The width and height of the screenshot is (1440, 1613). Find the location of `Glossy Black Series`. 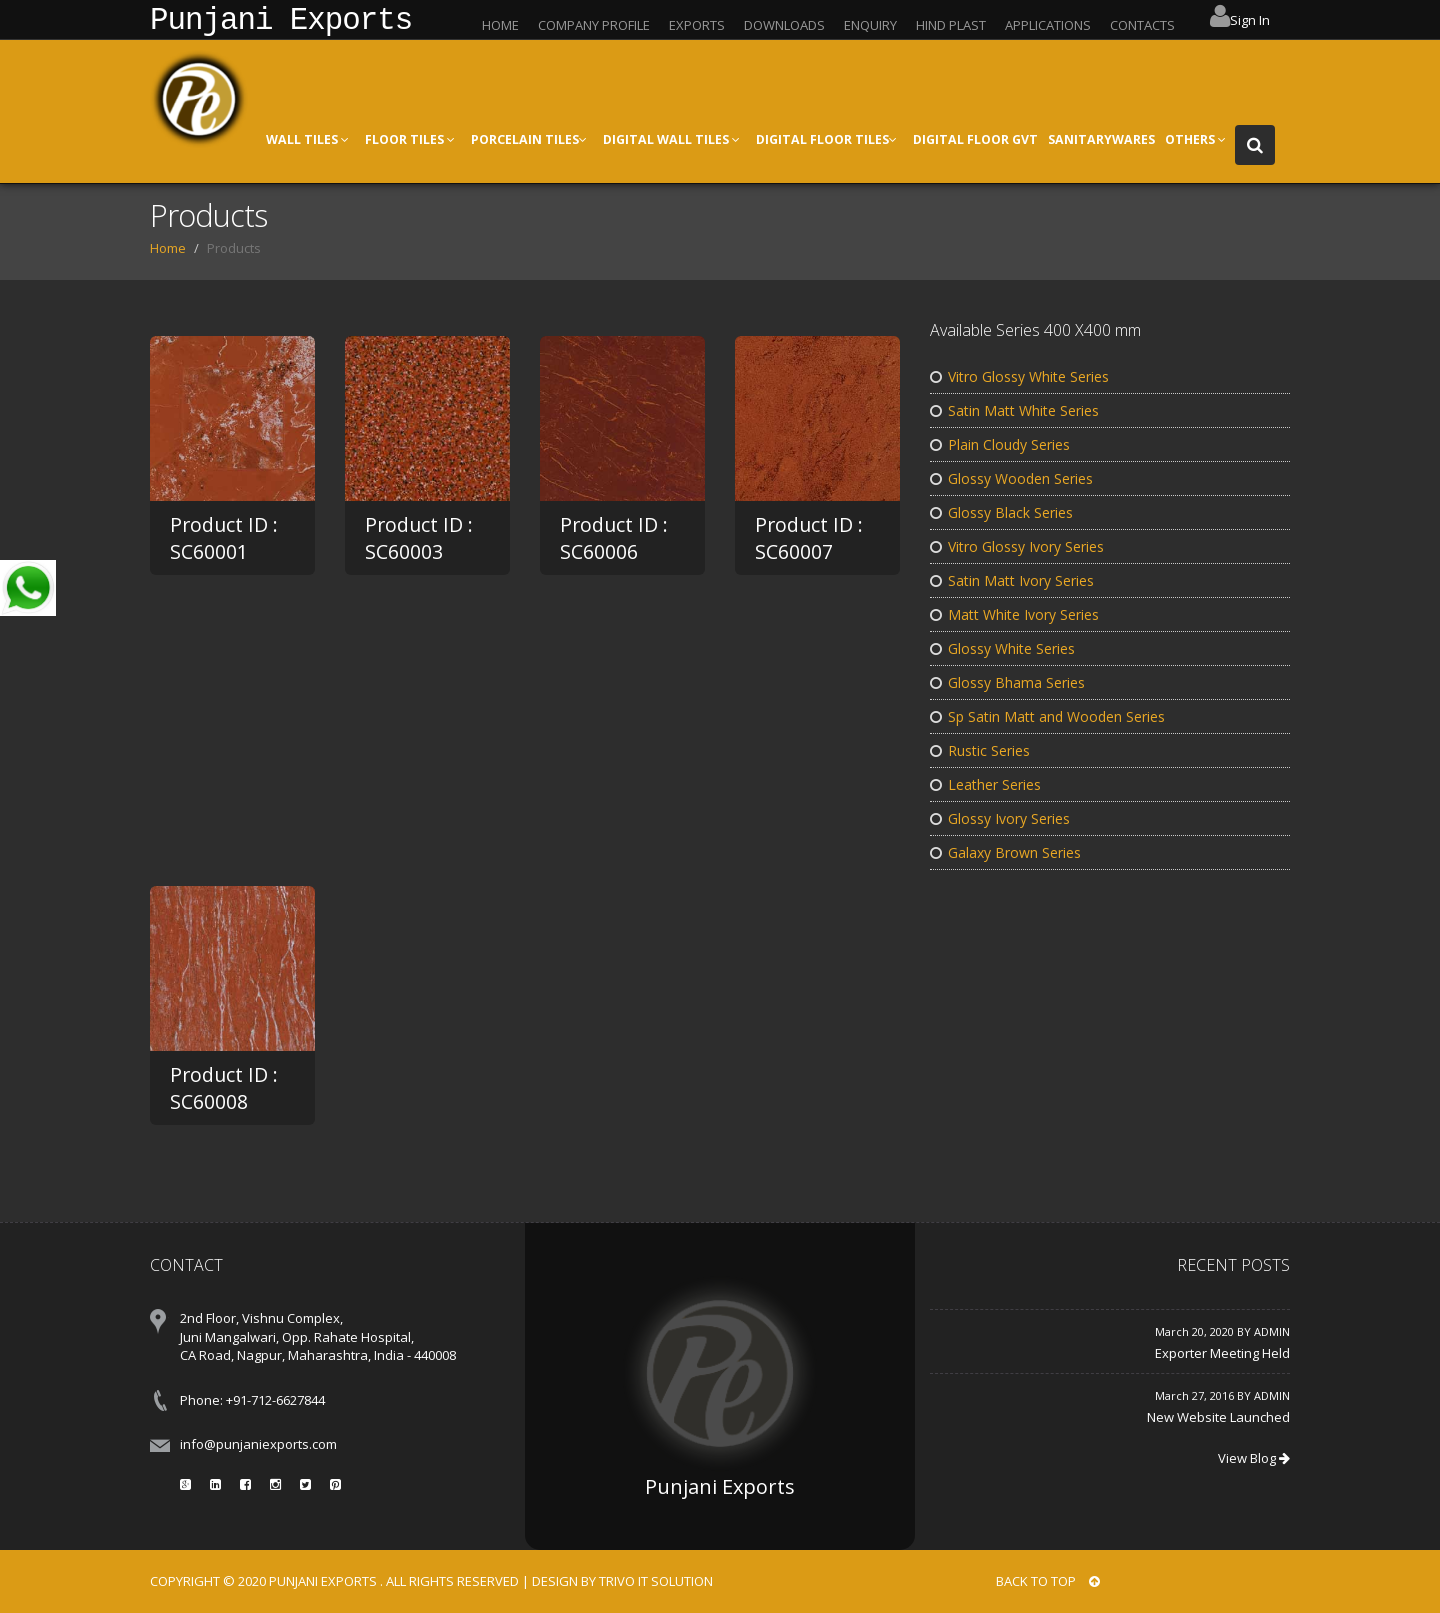

Glossy Black Series is located at coordinates (1001, 512).